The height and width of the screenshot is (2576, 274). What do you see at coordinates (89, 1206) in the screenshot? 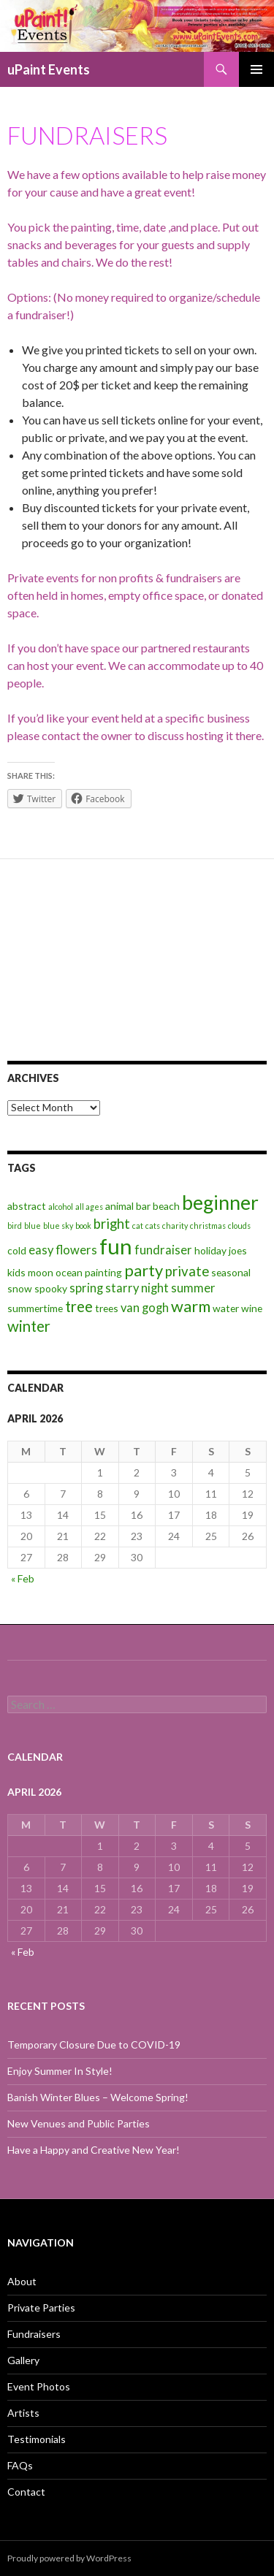
I see `all ages [all ages (2 items)]` at bounding box center [89, 1206].